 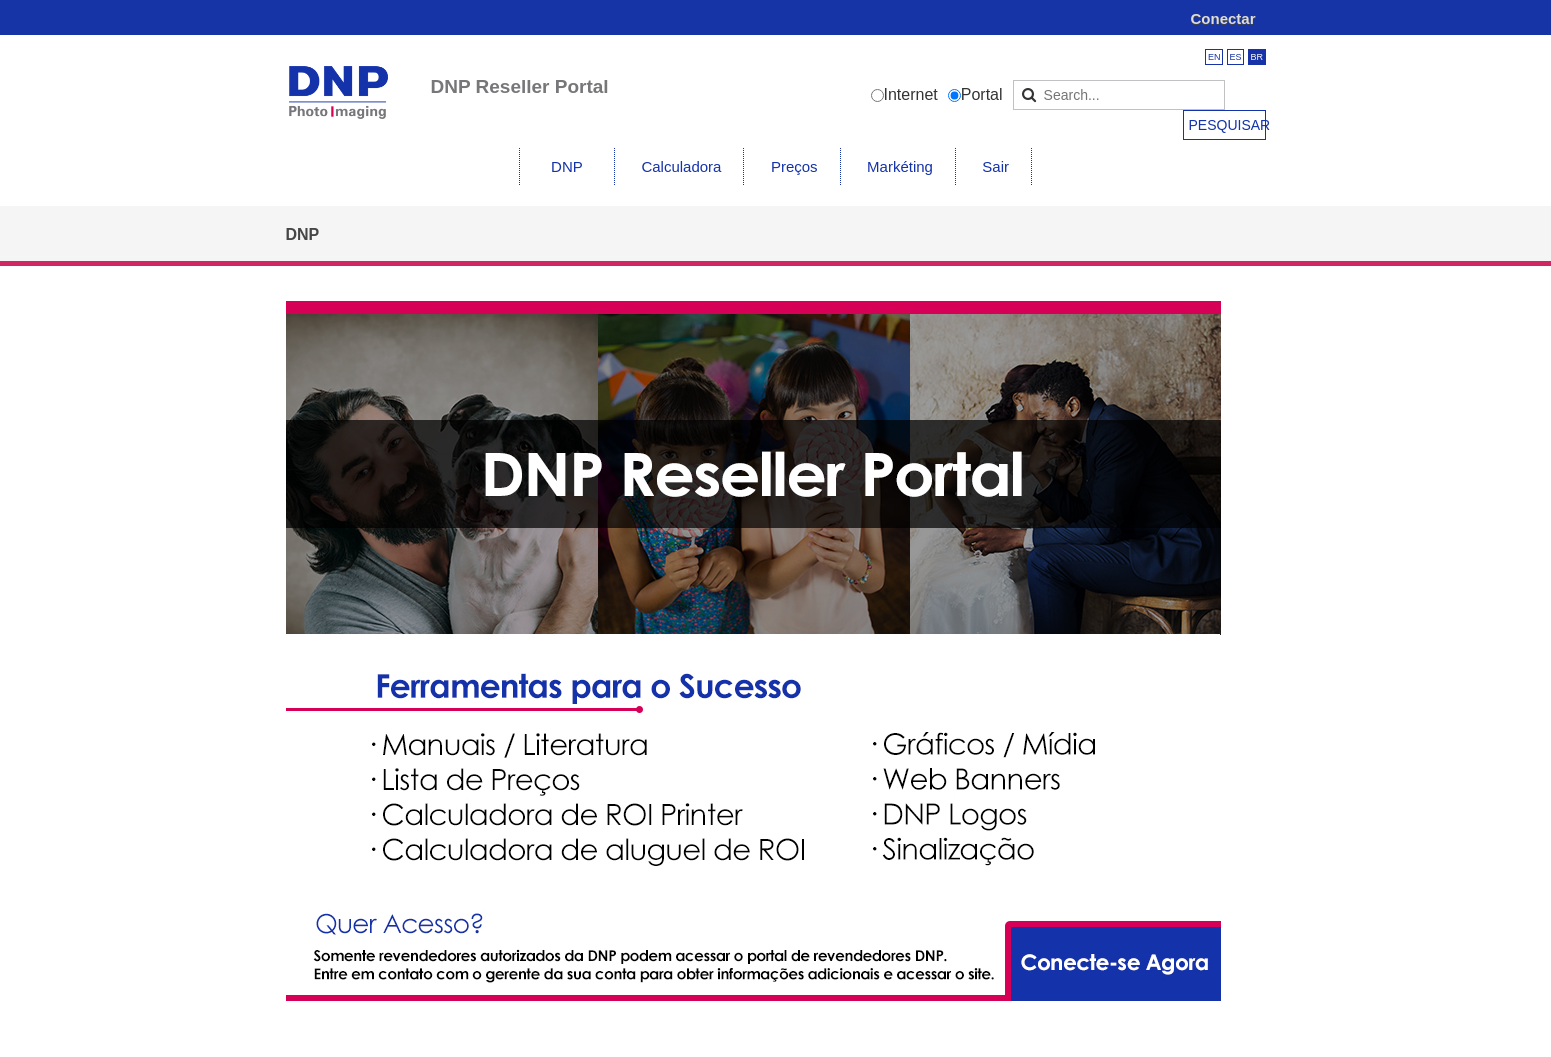 I want to click on Sair, so click(x=995, y=166).